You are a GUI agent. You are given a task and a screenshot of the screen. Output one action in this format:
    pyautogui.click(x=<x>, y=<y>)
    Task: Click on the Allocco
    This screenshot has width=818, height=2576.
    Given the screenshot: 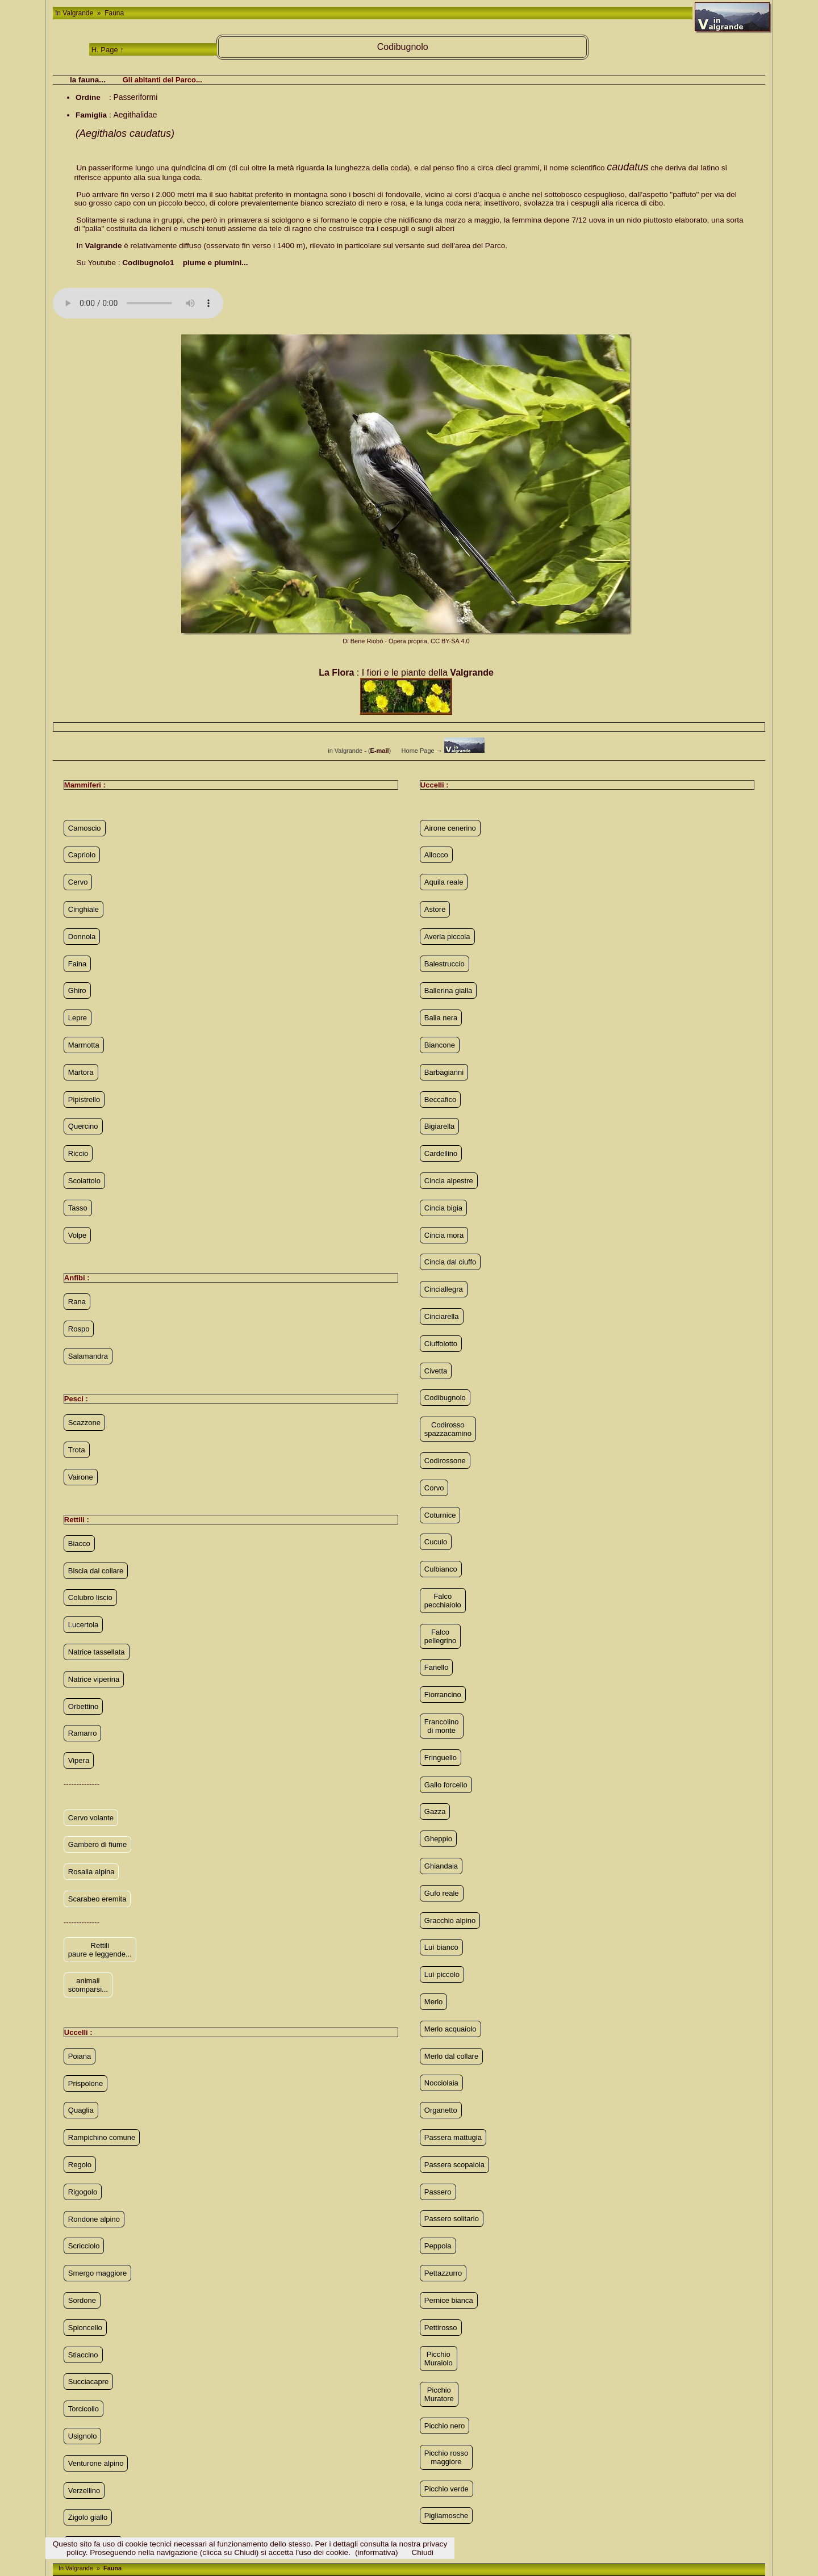 What is the action you would take?
    pyautogui.click(x=436, y=855)
    